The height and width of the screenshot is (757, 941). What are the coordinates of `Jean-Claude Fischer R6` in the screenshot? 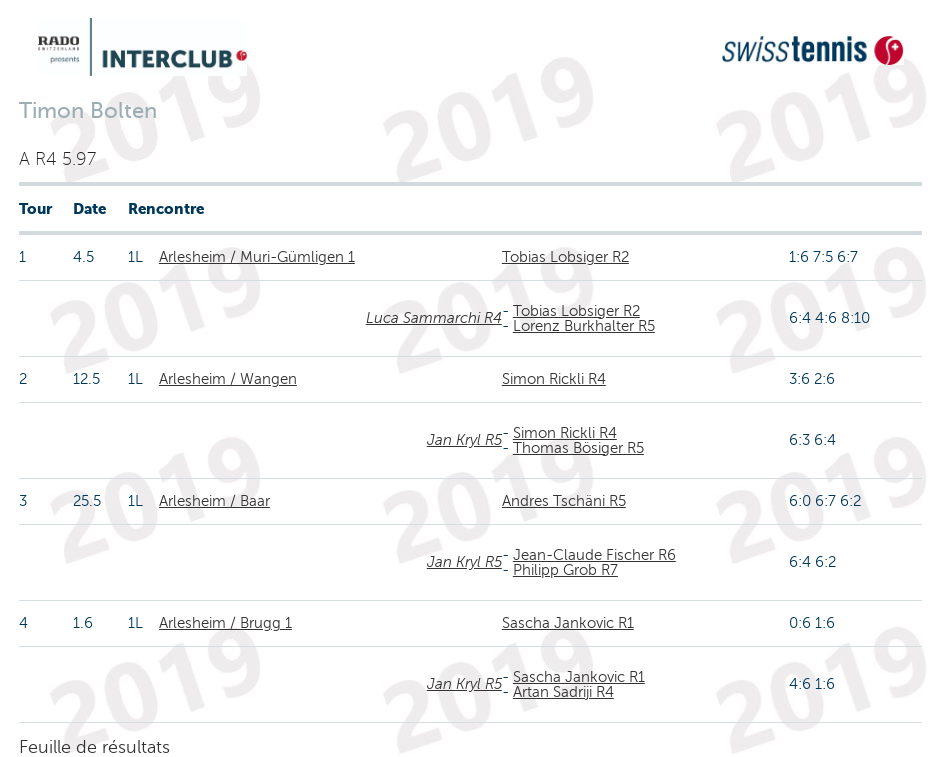 It's located at (594, 555).